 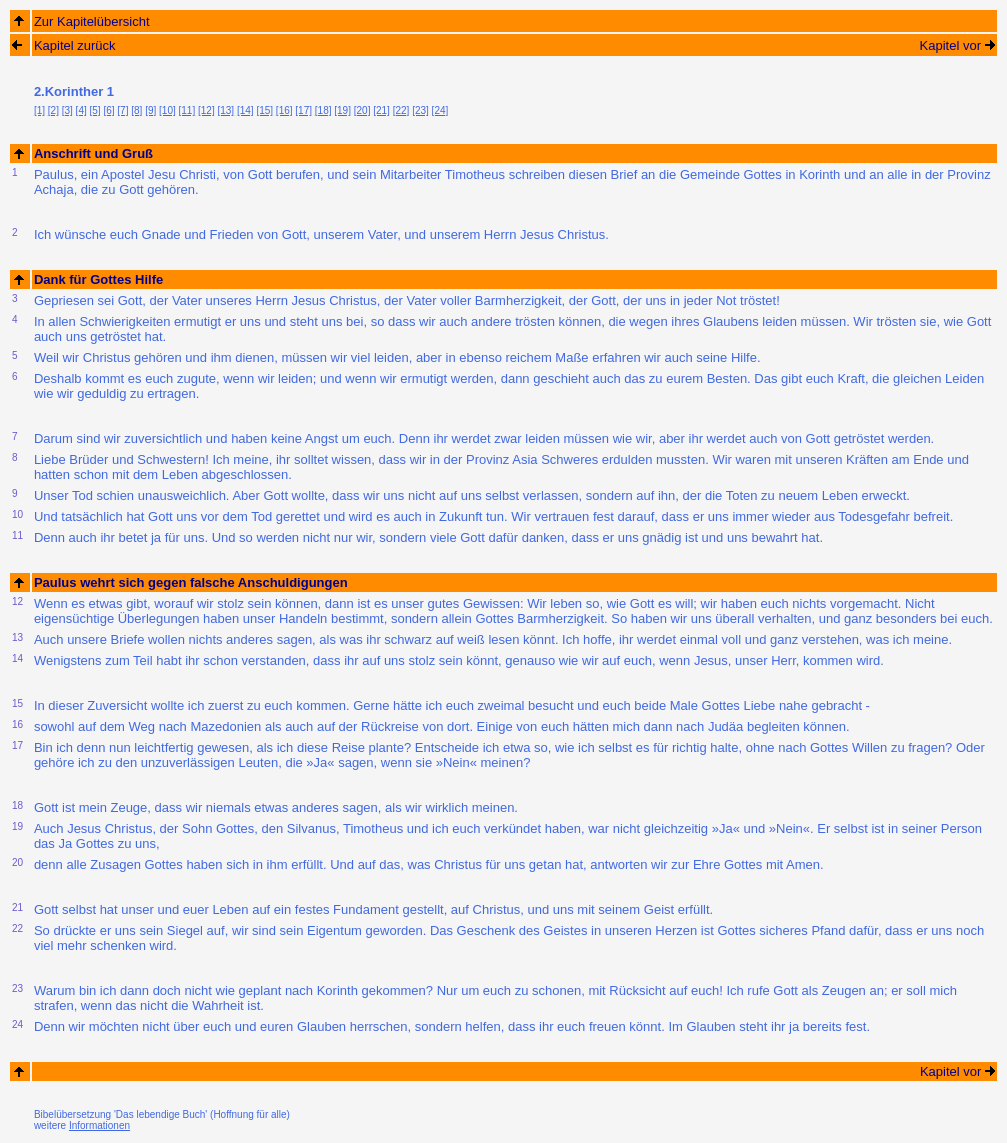 What do you see at coordinates (99, 1125) in the screenshot?
I see `Informationen` at bounding box center [99, 1125].